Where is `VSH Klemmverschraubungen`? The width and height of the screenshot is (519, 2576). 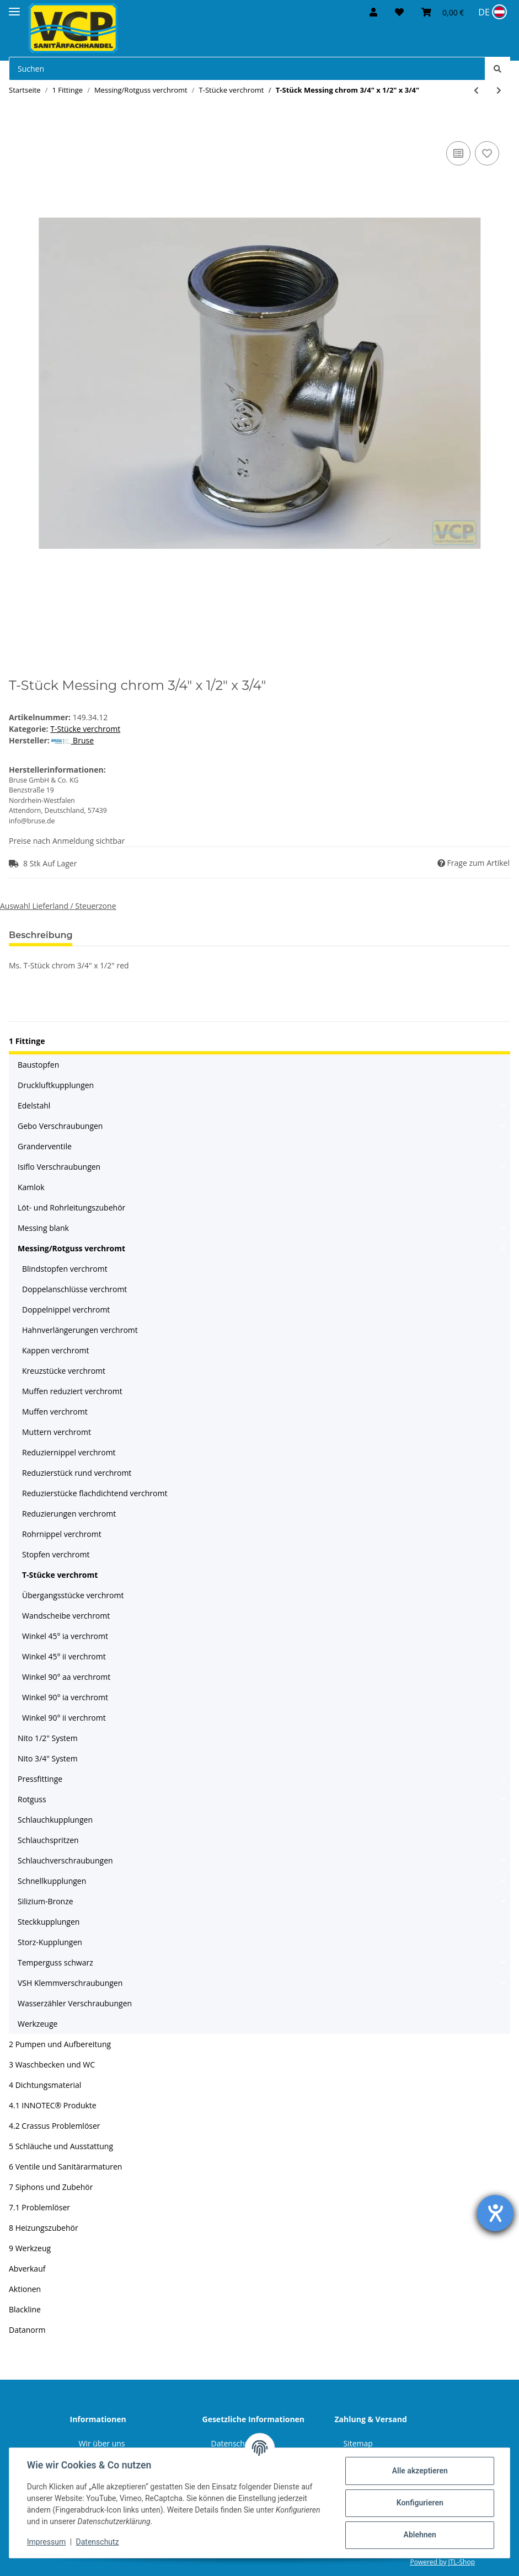 VSH Klemmverschraubungen is located at coordinates (70, 1983).